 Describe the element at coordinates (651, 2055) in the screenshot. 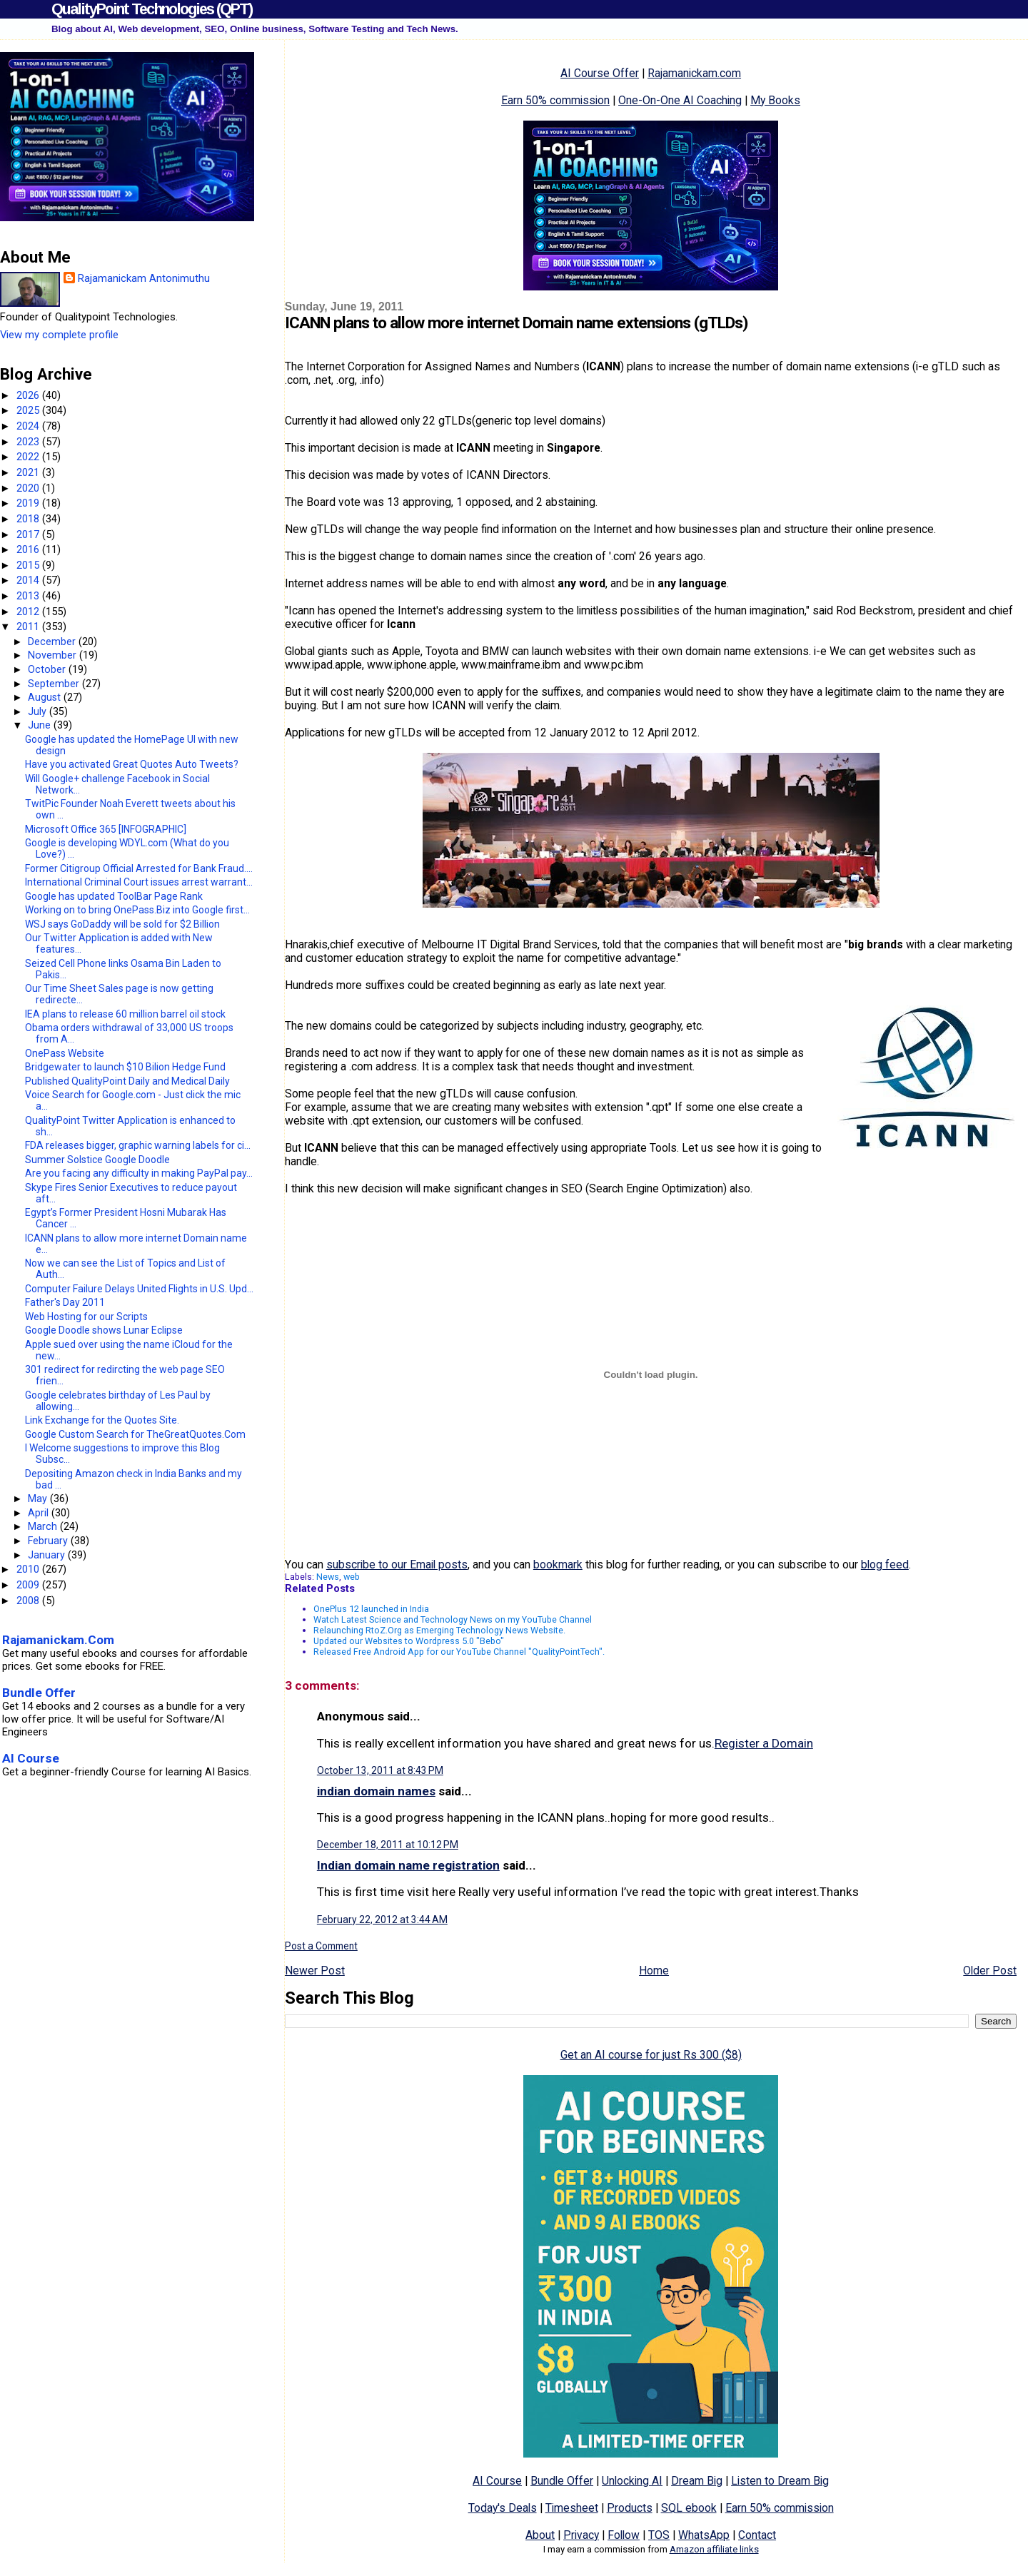

I see `Get an AI course for just Rs 300 ($8)` at that location.